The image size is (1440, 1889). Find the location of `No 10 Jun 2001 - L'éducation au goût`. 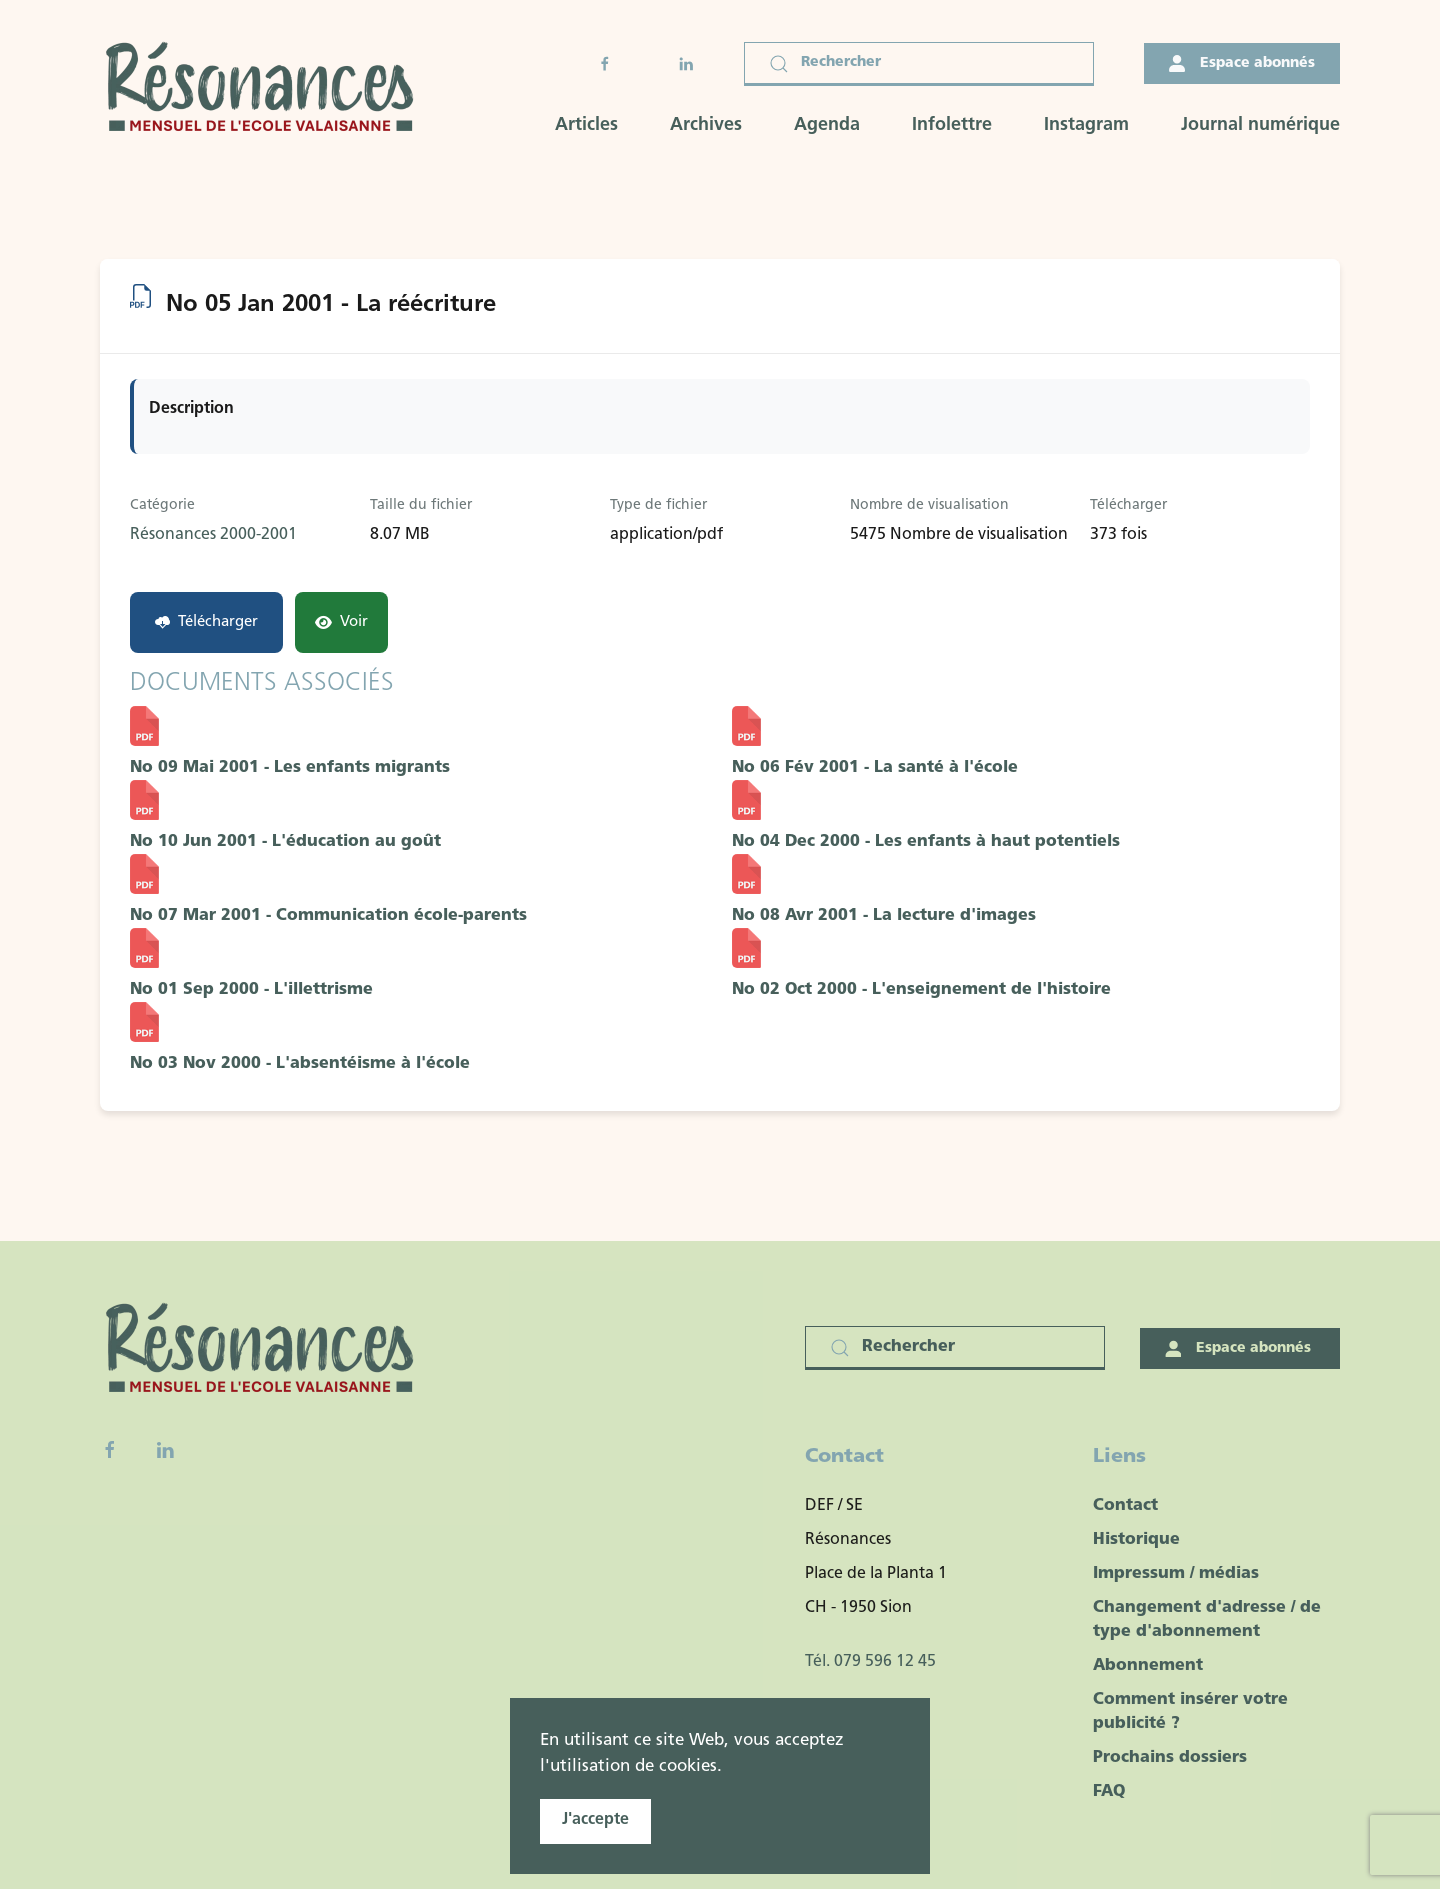

No 10 Jun 2001 - L'éducation au goût is located at coordinates (285, 842).